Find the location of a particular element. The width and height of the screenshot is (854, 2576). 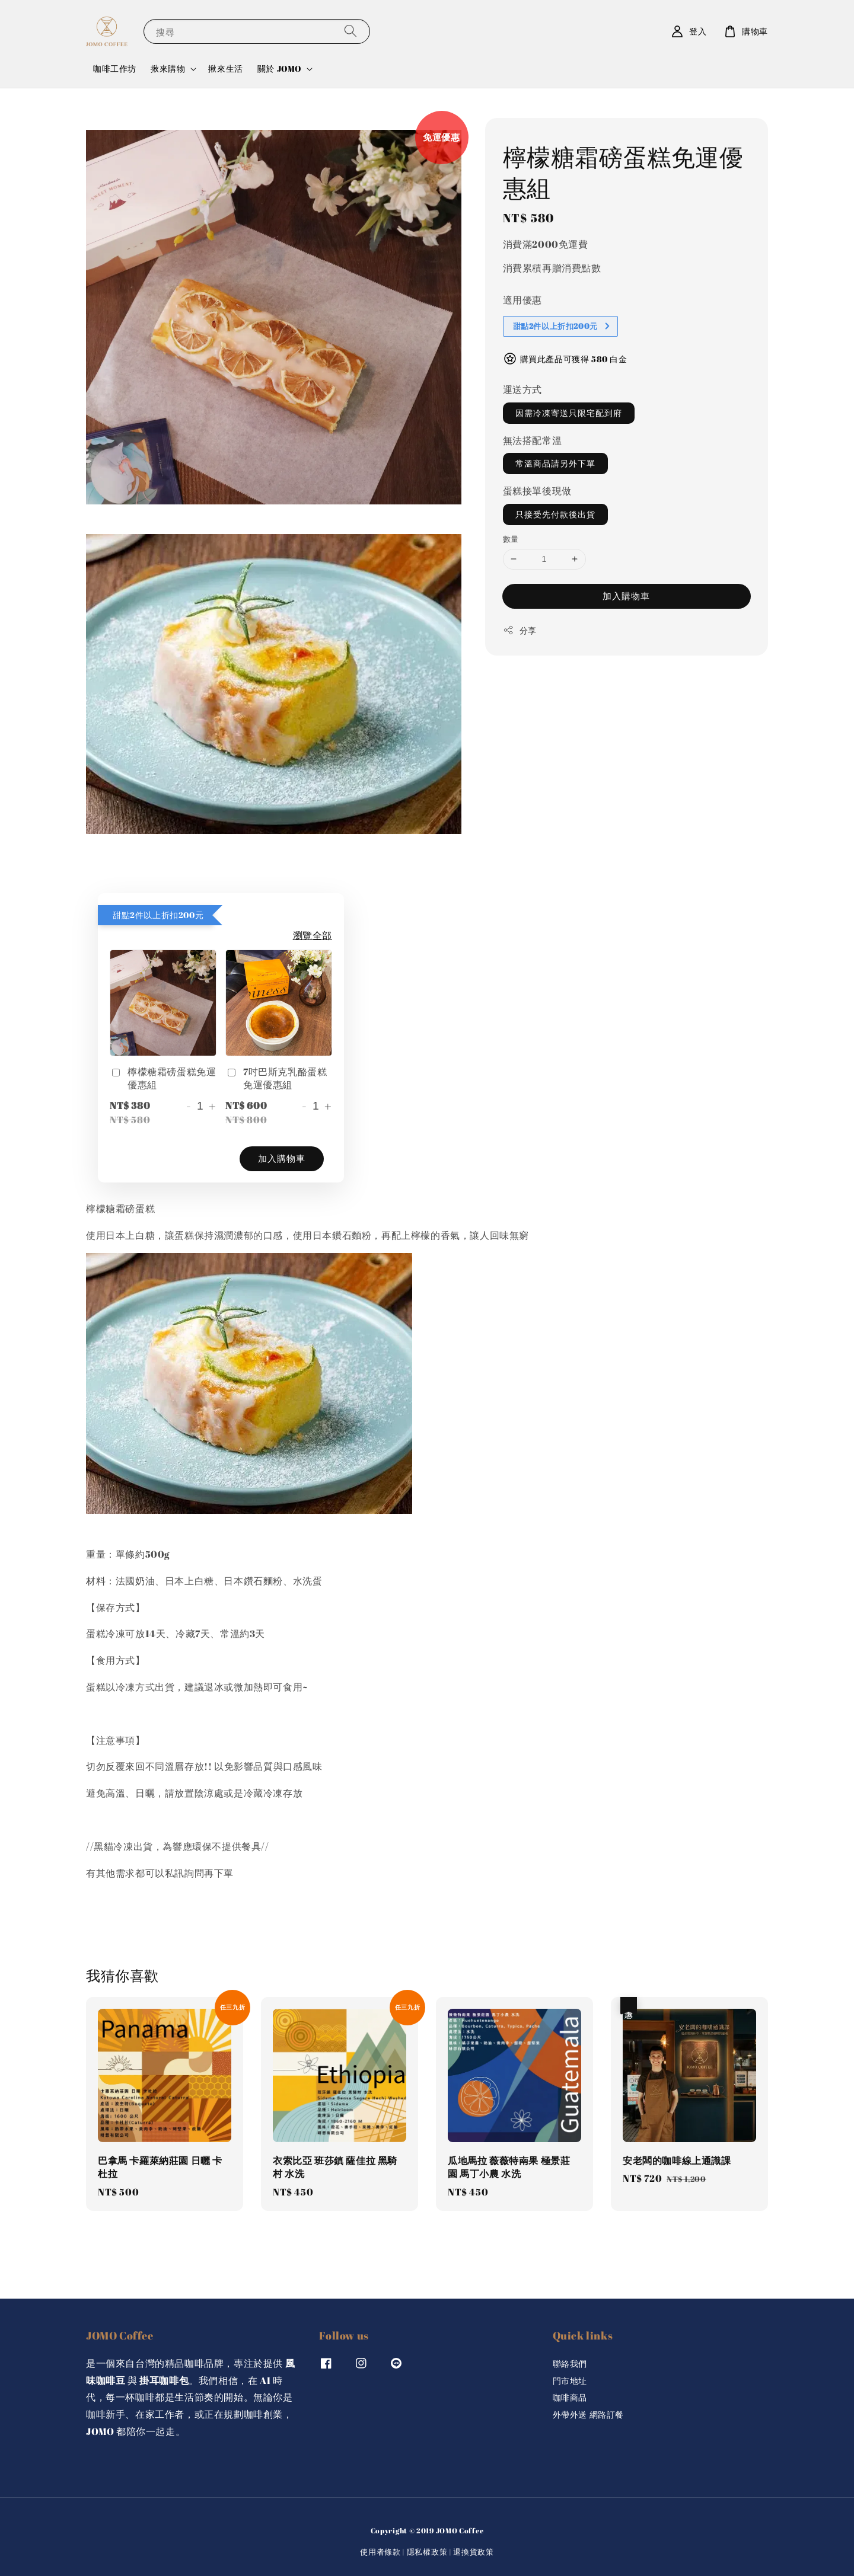

常溫商品請另外下單 is located at coordinates (555, 463).